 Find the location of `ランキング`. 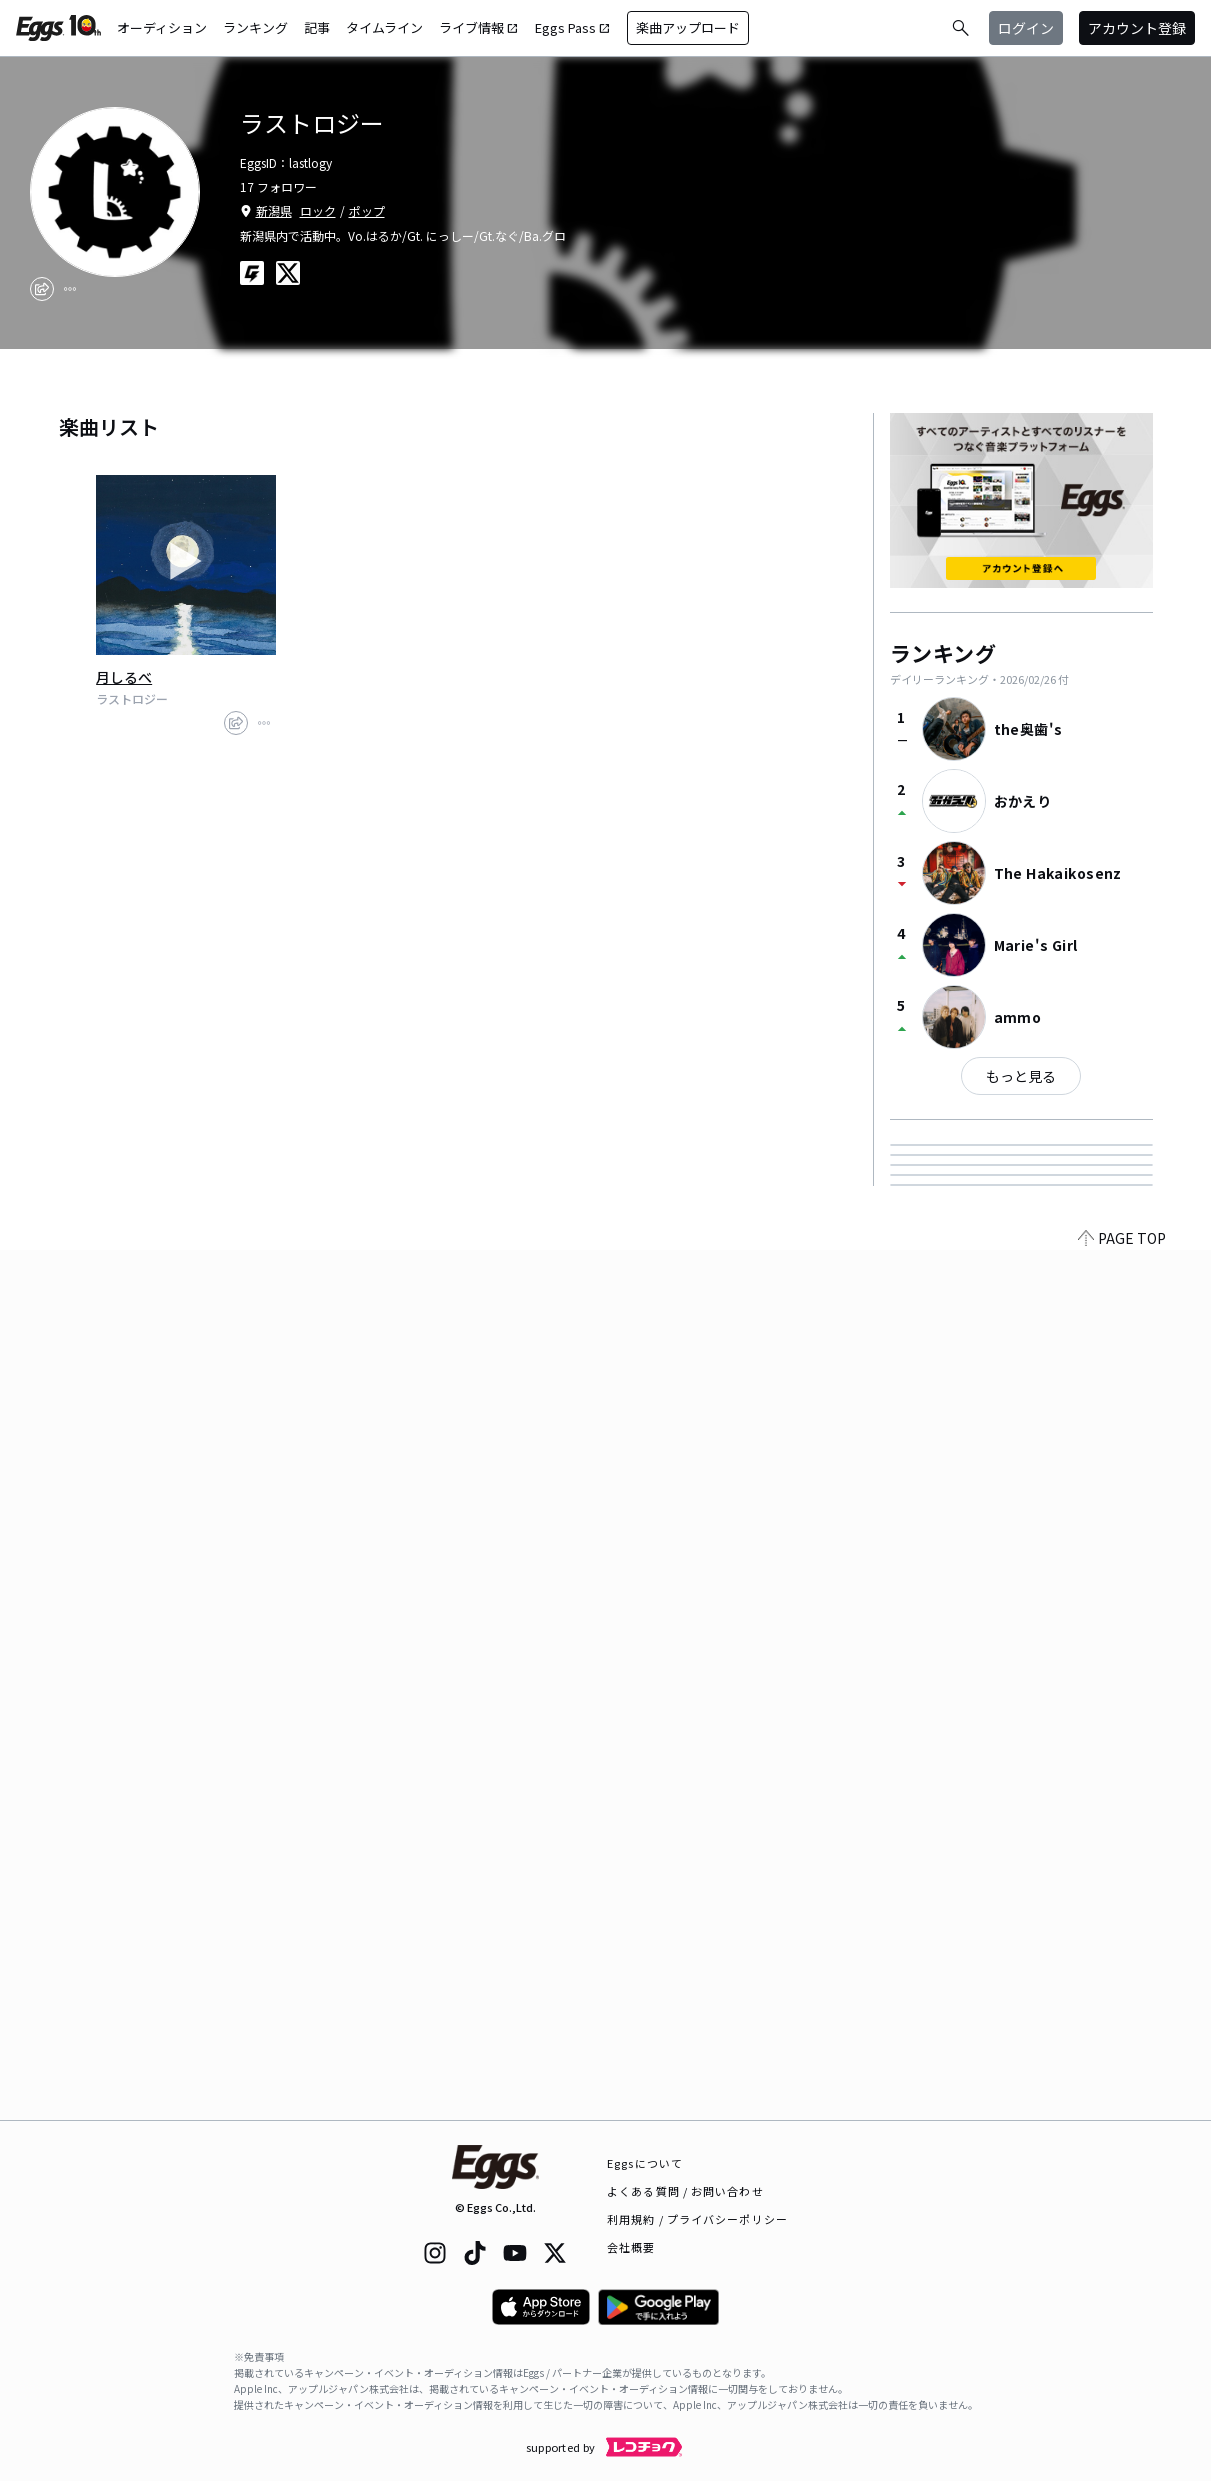

ランキング is located at coordinates (255, 27).